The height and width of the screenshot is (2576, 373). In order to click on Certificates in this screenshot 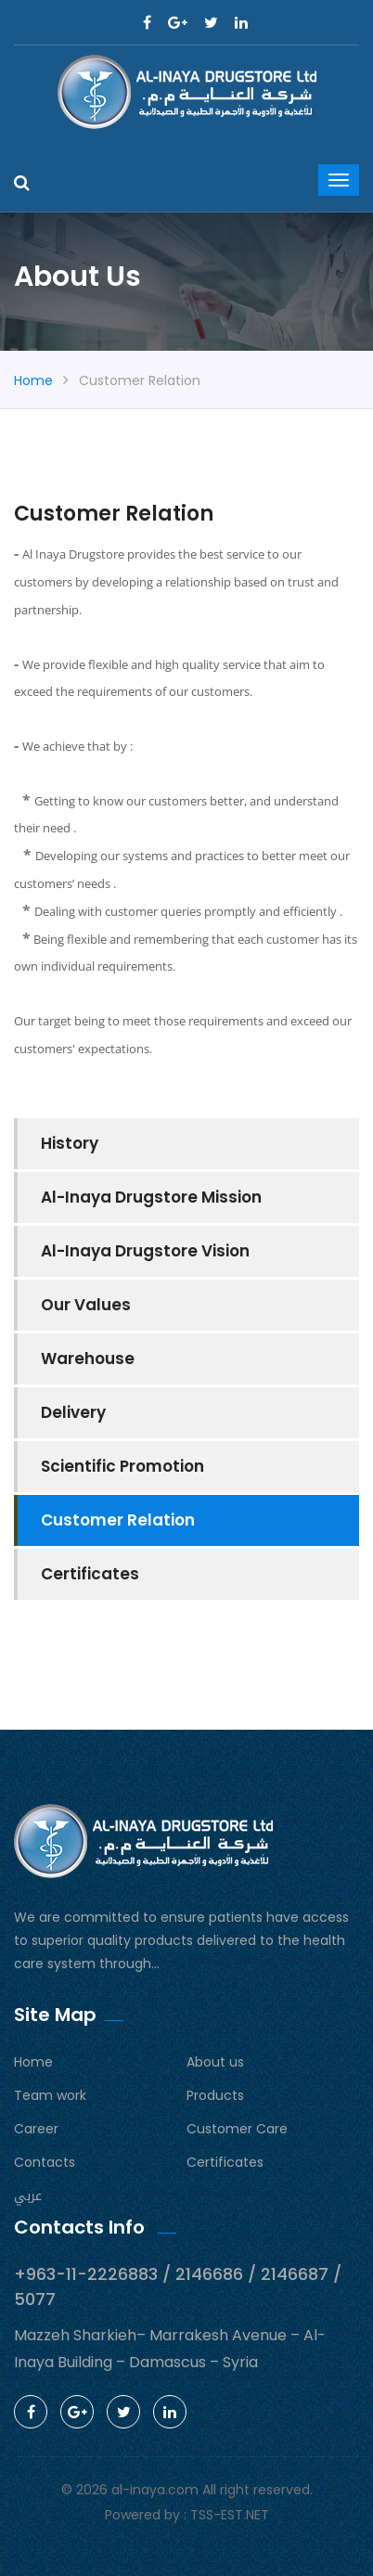, I will do `click(90, 1574)`.